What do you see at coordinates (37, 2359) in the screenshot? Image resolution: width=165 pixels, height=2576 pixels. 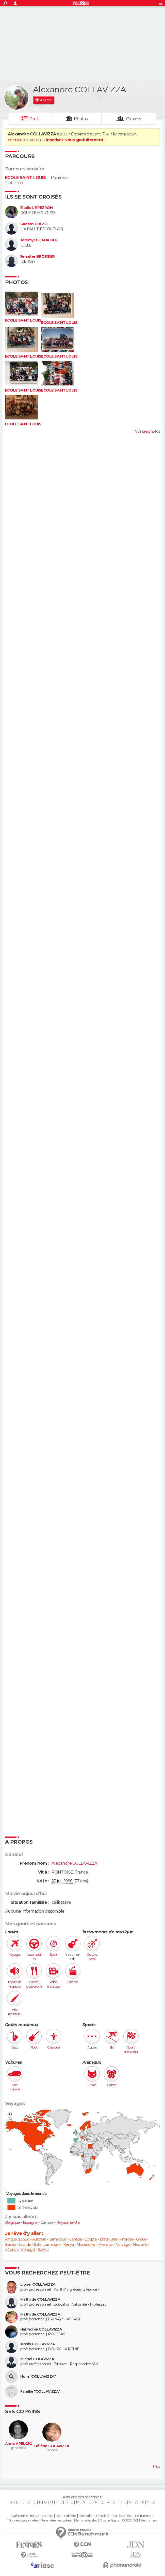 I see `Michel COLAVIZZA` at bounding box center [37, 2359].